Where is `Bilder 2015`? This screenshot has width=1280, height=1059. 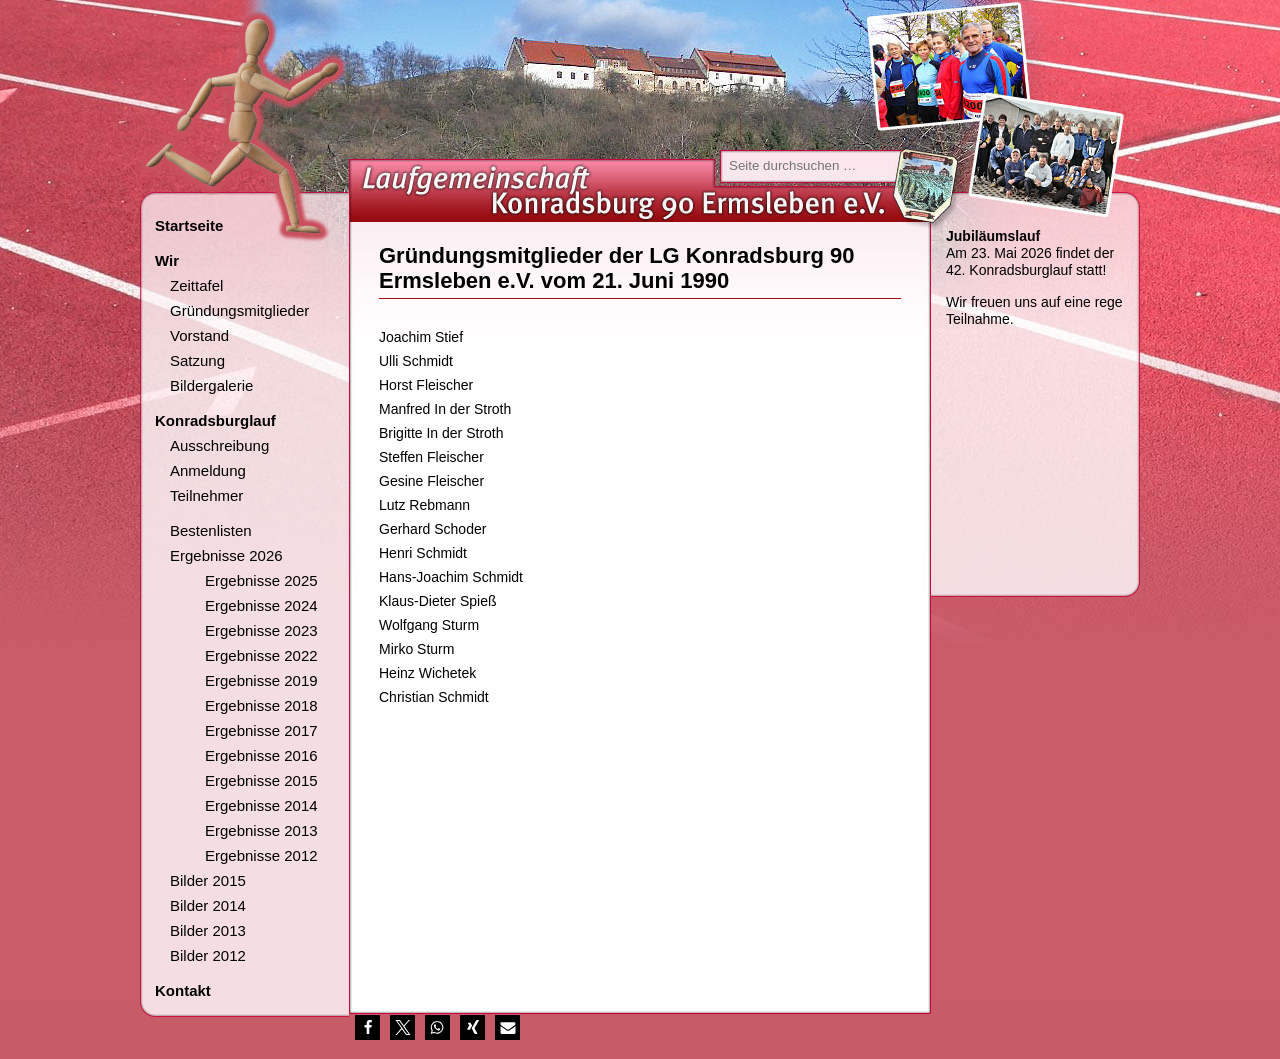 Bilder 2015 is located at coordinates (208, 880).